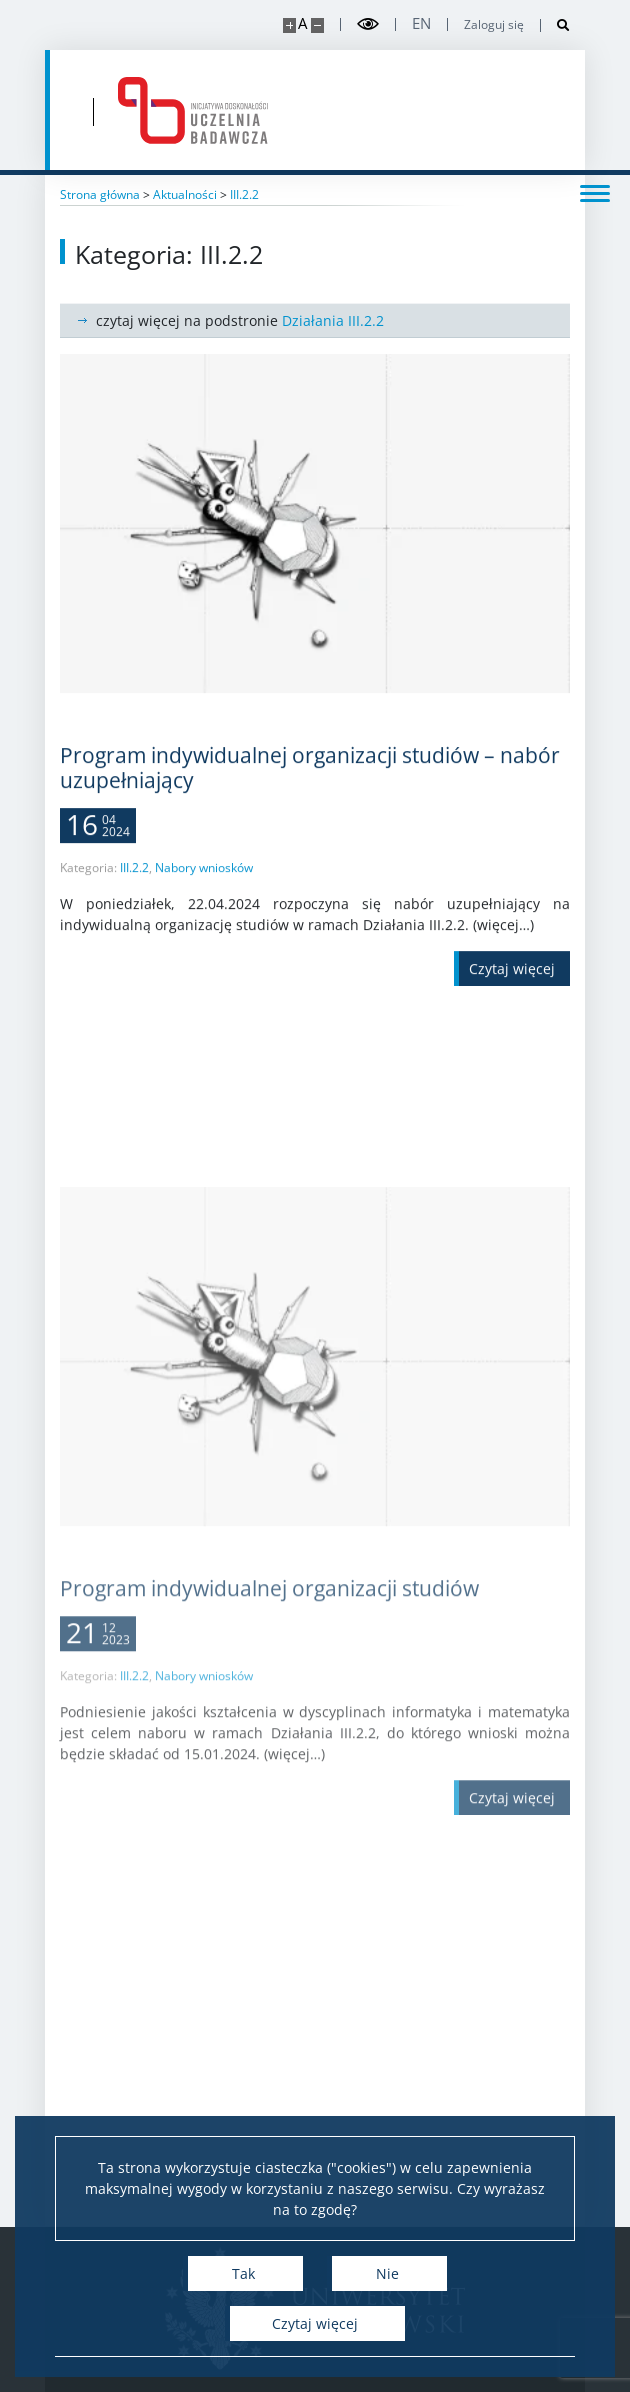  Describe the element at coordinates (193, 110) in the screenshot. I see `[Strona główna - idub.uw.edu.pl]` at that location.